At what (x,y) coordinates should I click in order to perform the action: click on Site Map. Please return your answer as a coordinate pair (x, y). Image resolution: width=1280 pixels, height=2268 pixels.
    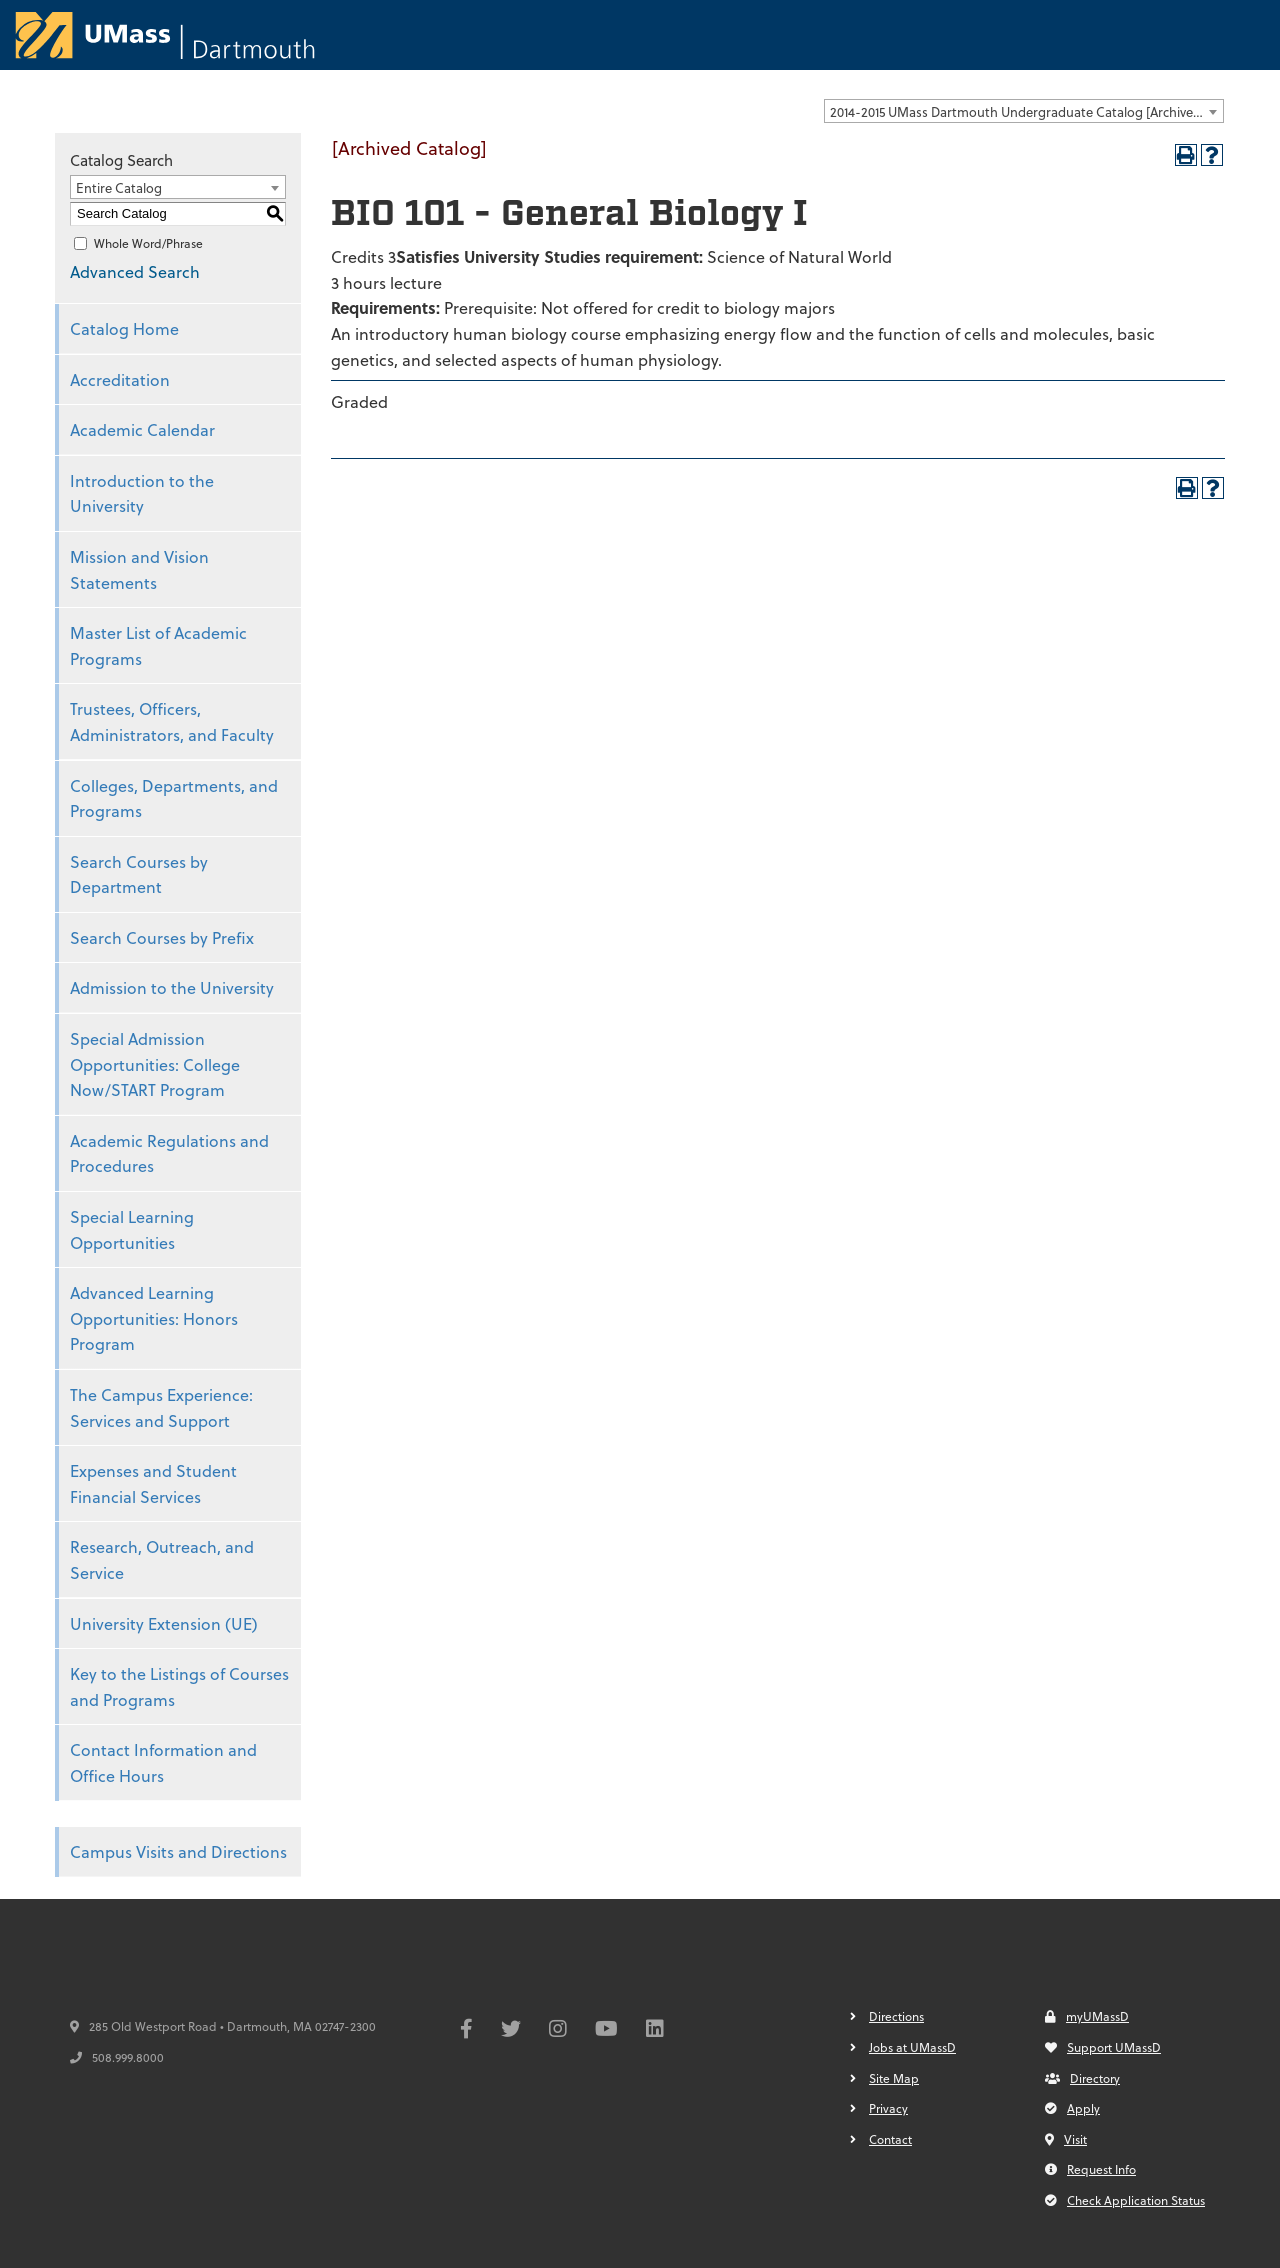
    Looking at the image, I should click on (894, 2078).